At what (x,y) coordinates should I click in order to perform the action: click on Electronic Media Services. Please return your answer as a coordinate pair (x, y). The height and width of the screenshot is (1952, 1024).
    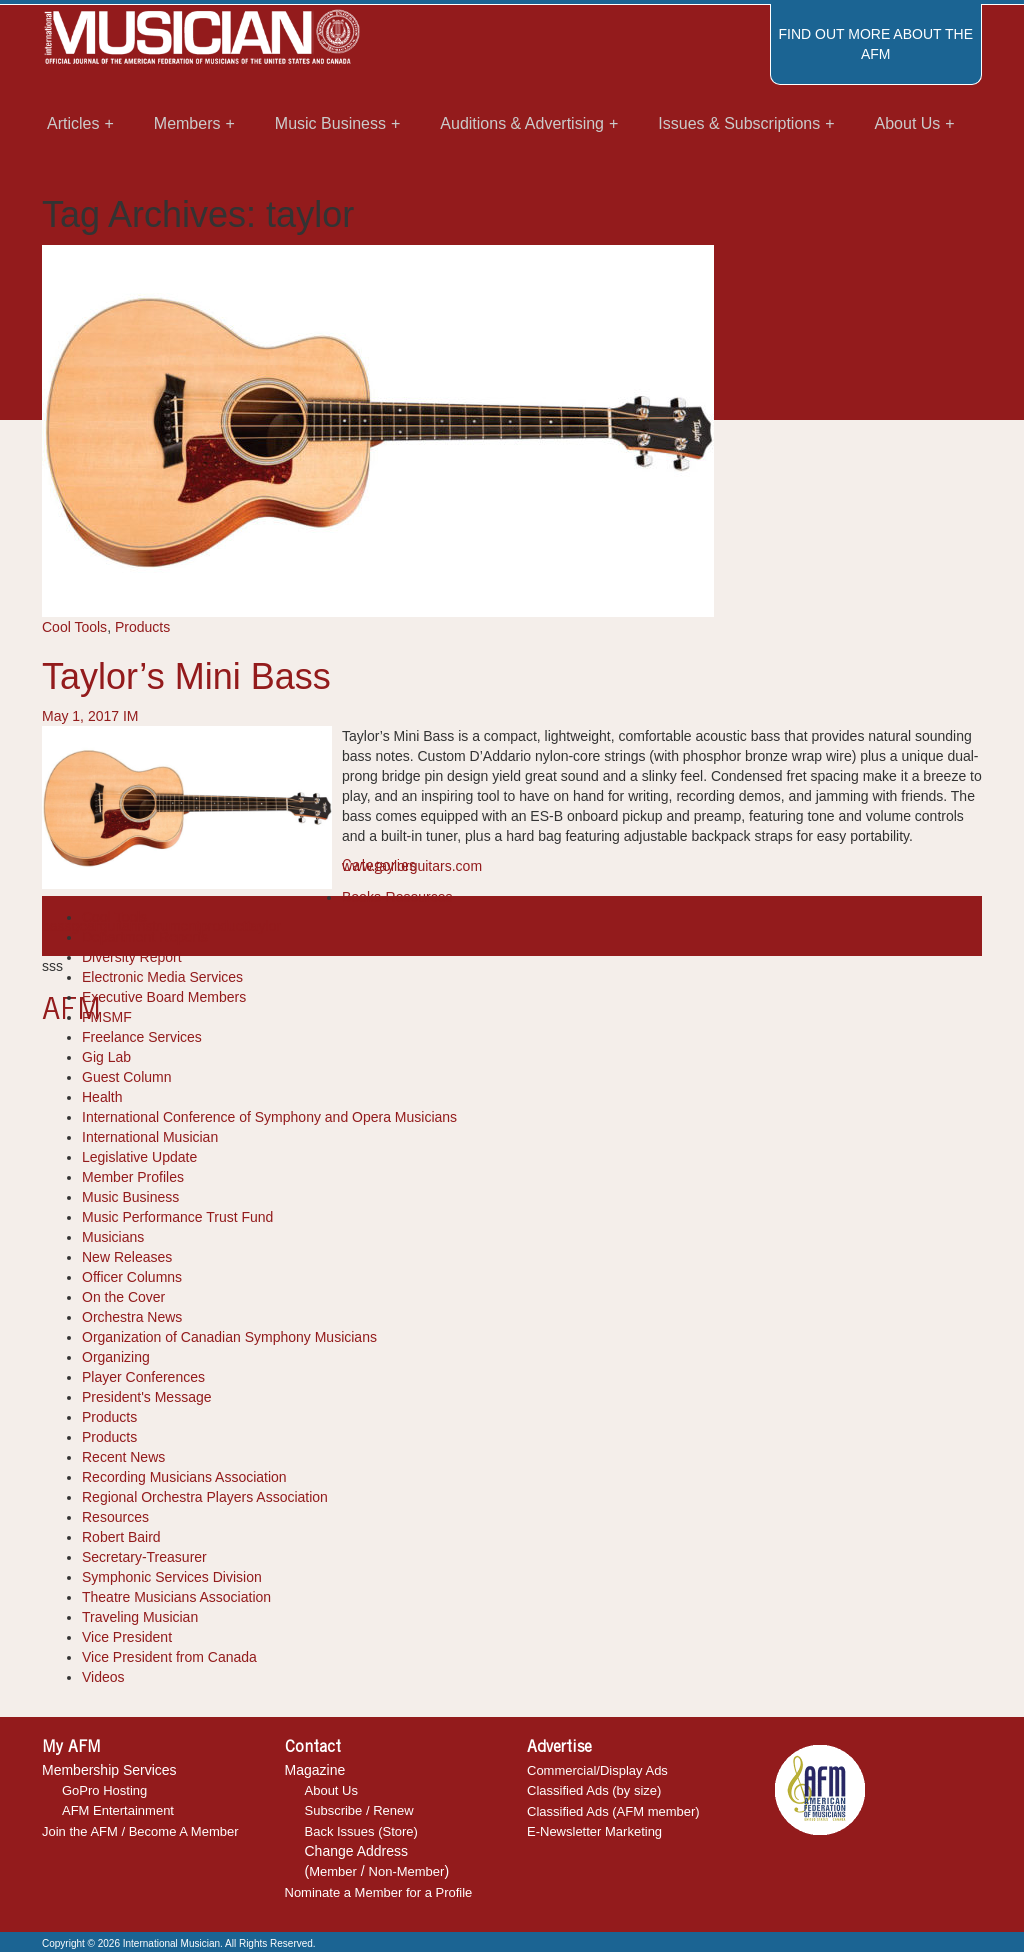
    Looking at the image, I should click on (162, 977).